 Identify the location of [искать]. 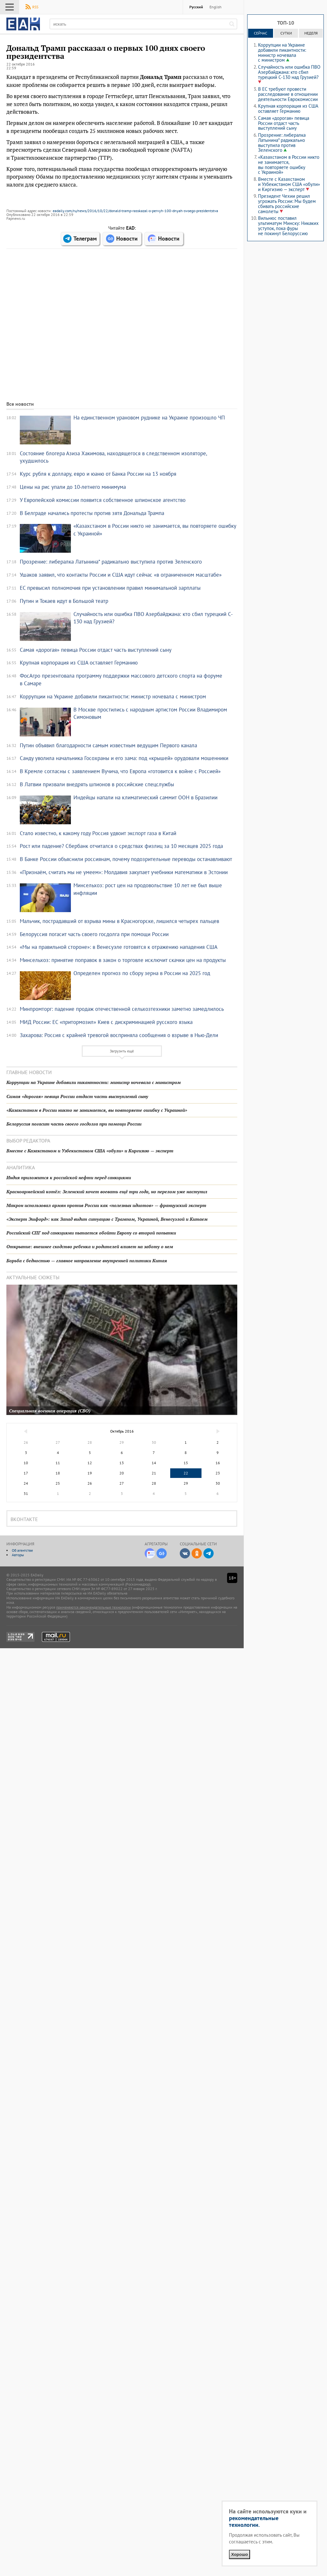
(231, 23).